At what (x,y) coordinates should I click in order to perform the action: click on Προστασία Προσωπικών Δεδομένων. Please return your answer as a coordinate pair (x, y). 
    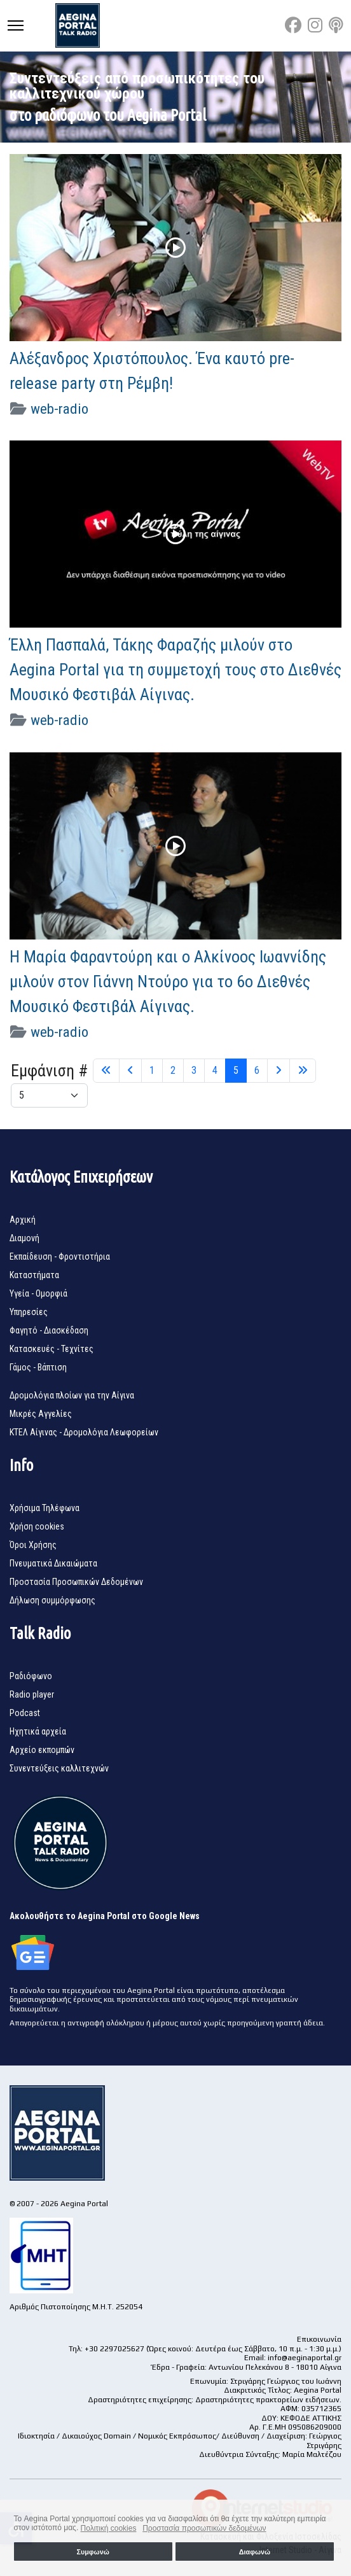
    Looking at the image, I should click on (76, 1581).